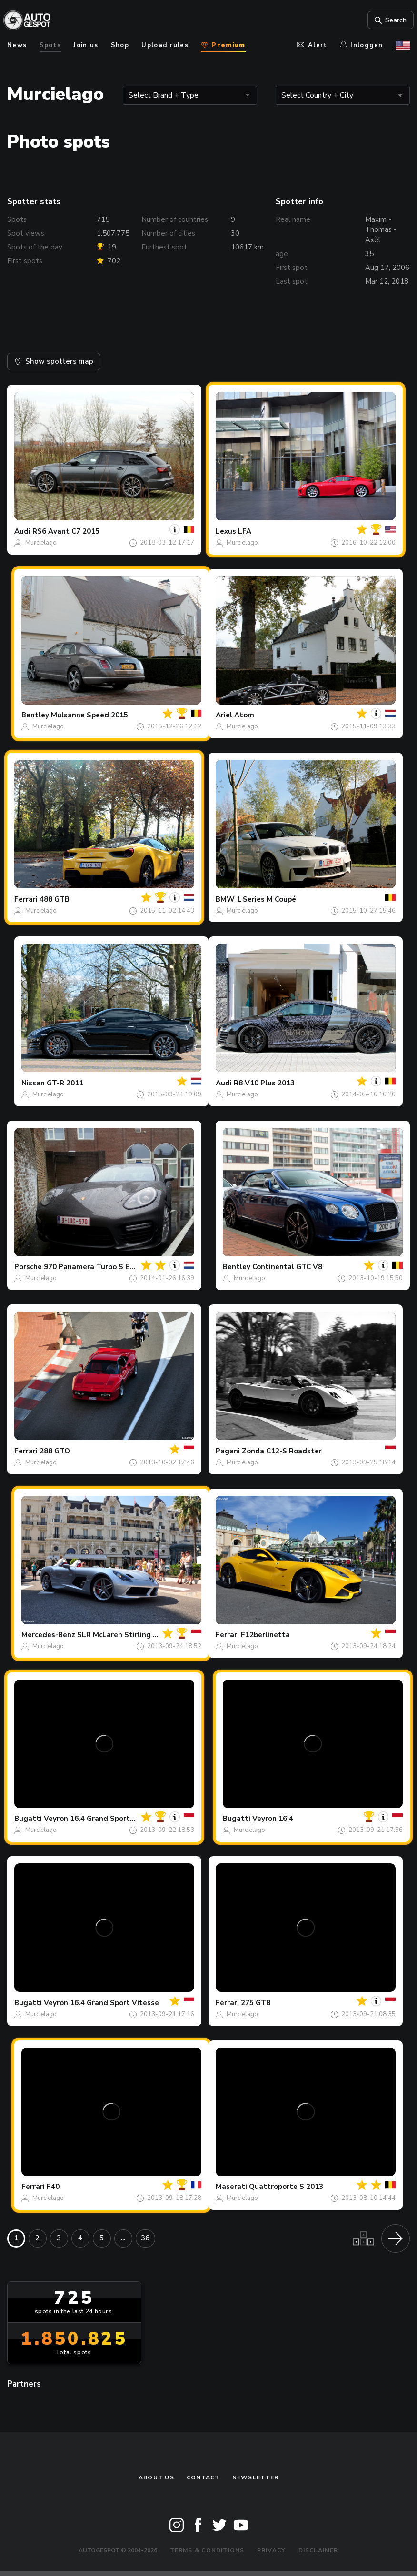  Describe the element at coordinates (89, 715) in the screenshot. I see `Mulsanne Speed 2015` at that location.